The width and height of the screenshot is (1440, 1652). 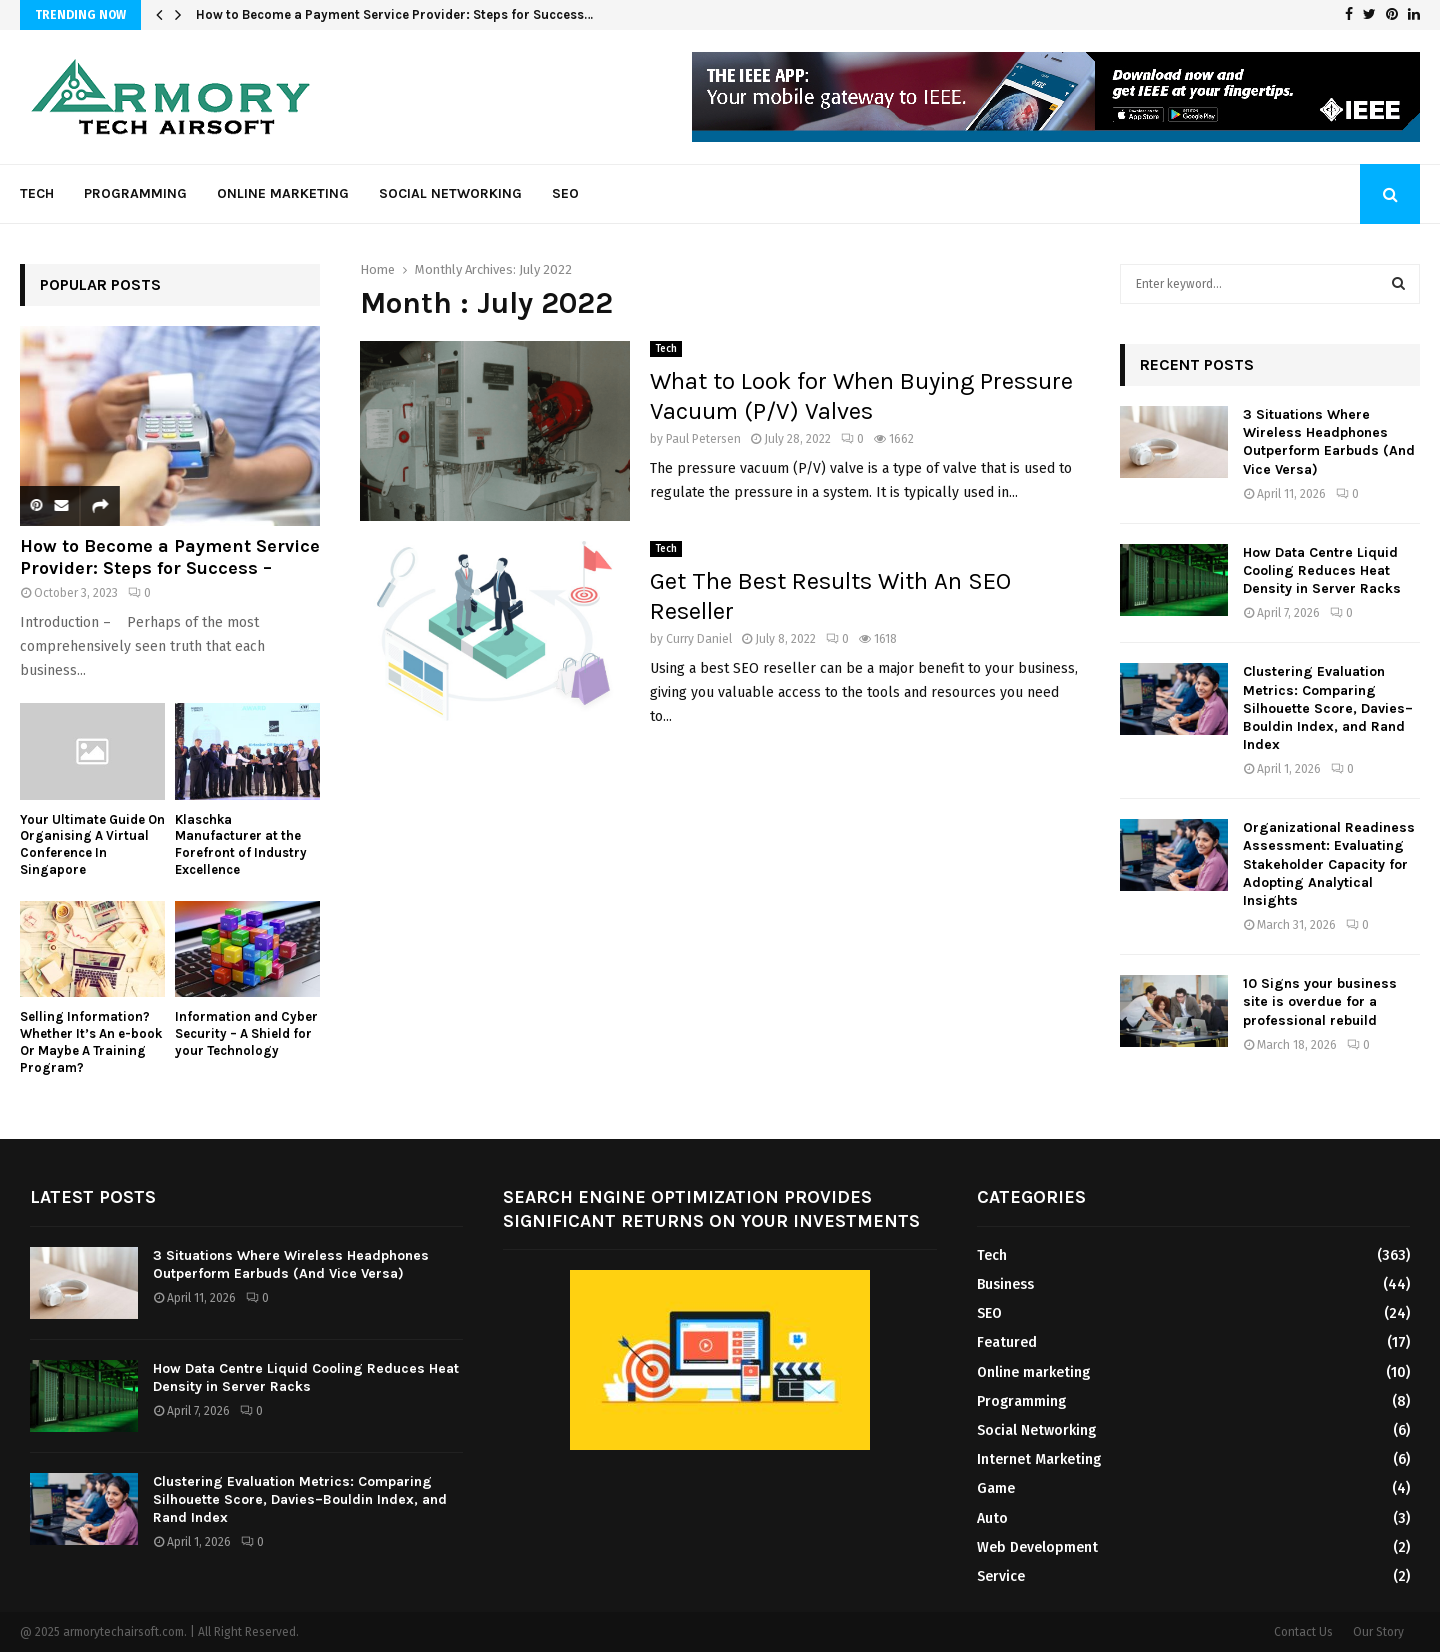 I want to click on Your Ultimate Guide On Organising A Virtual Conference In Singapore, so click(x=92, y=844).